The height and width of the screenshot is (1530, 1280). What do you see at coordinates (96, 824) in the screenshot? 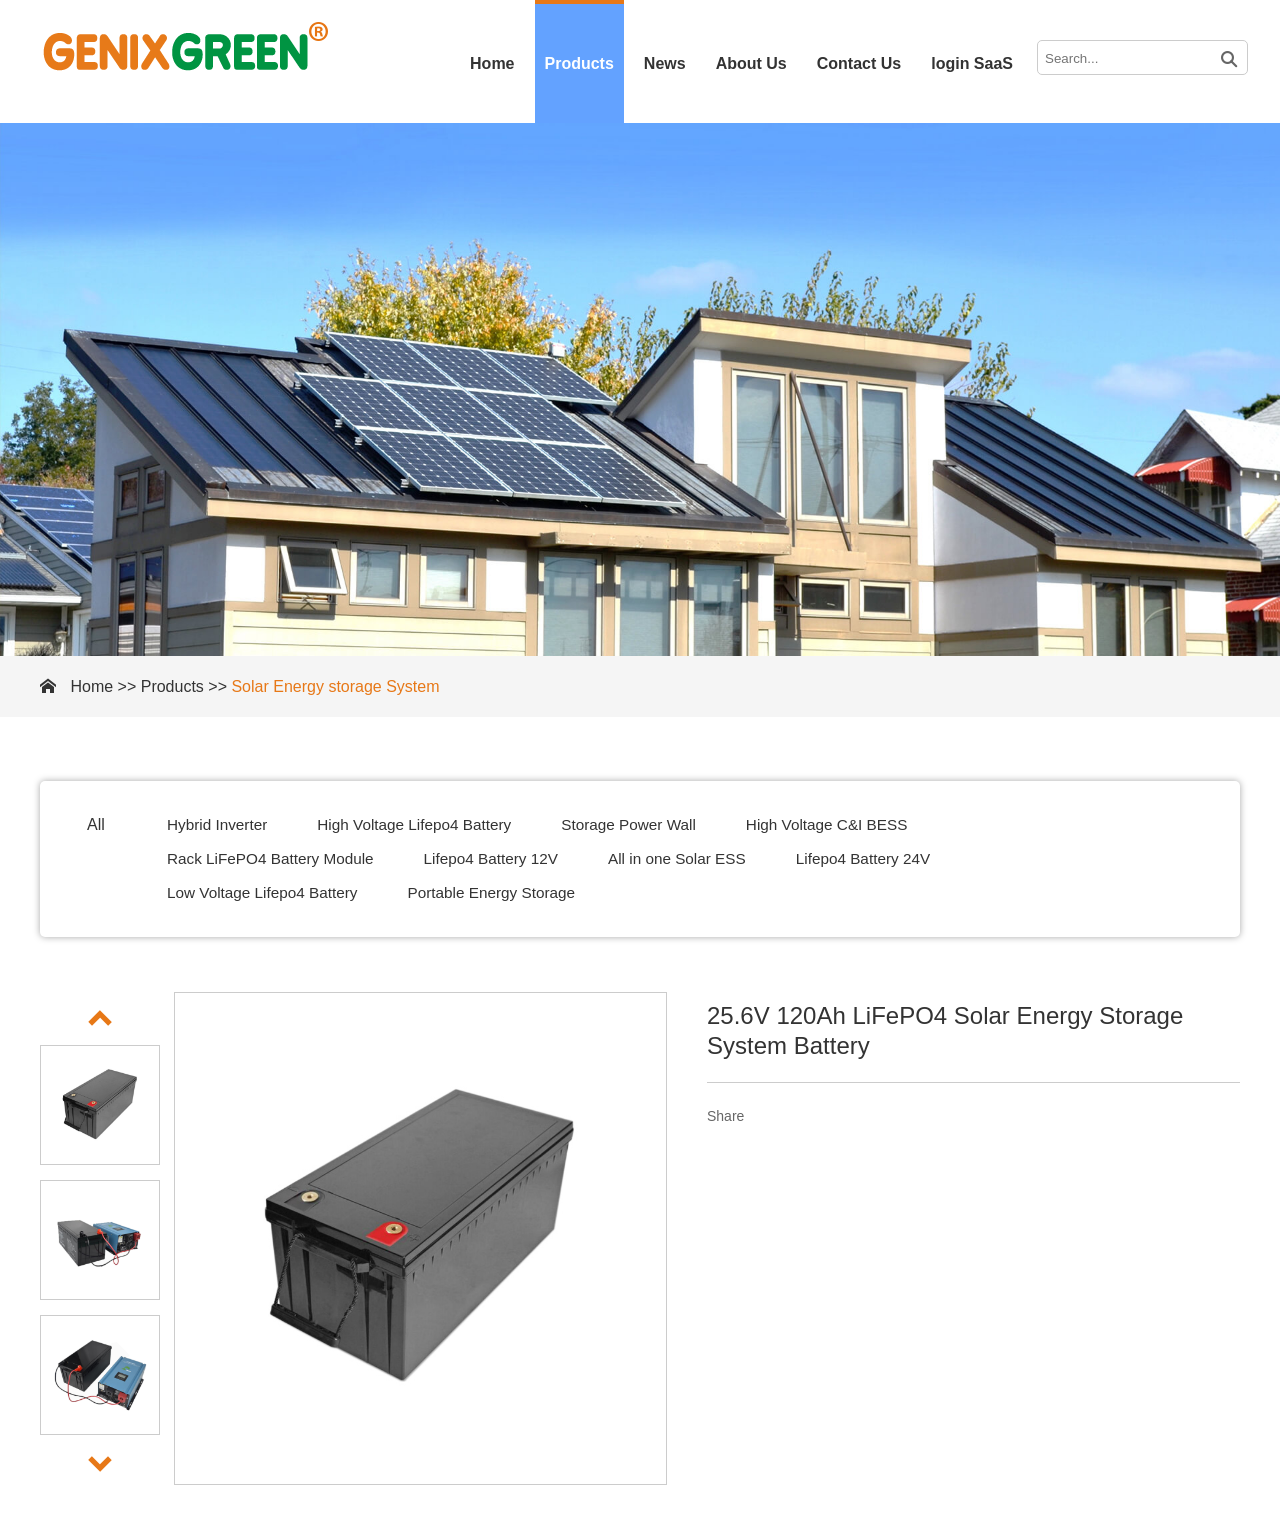
I see `All` at bounding box center [96, 824].